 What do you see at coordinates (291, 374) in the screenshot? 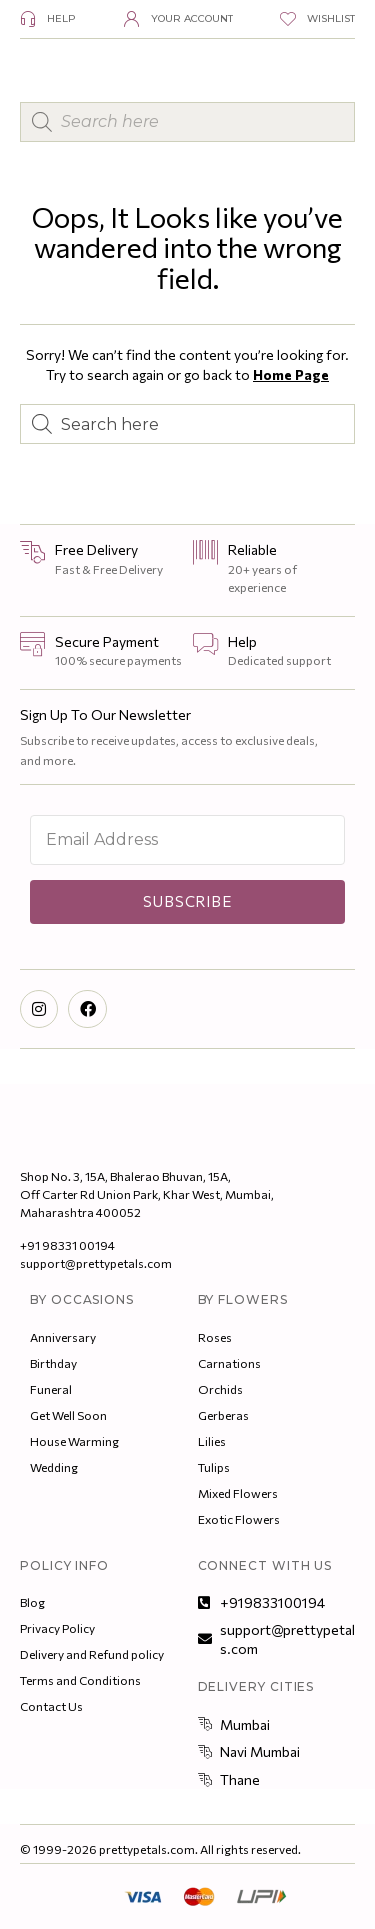
I see `Home Page` at bounding box center [291, 374].